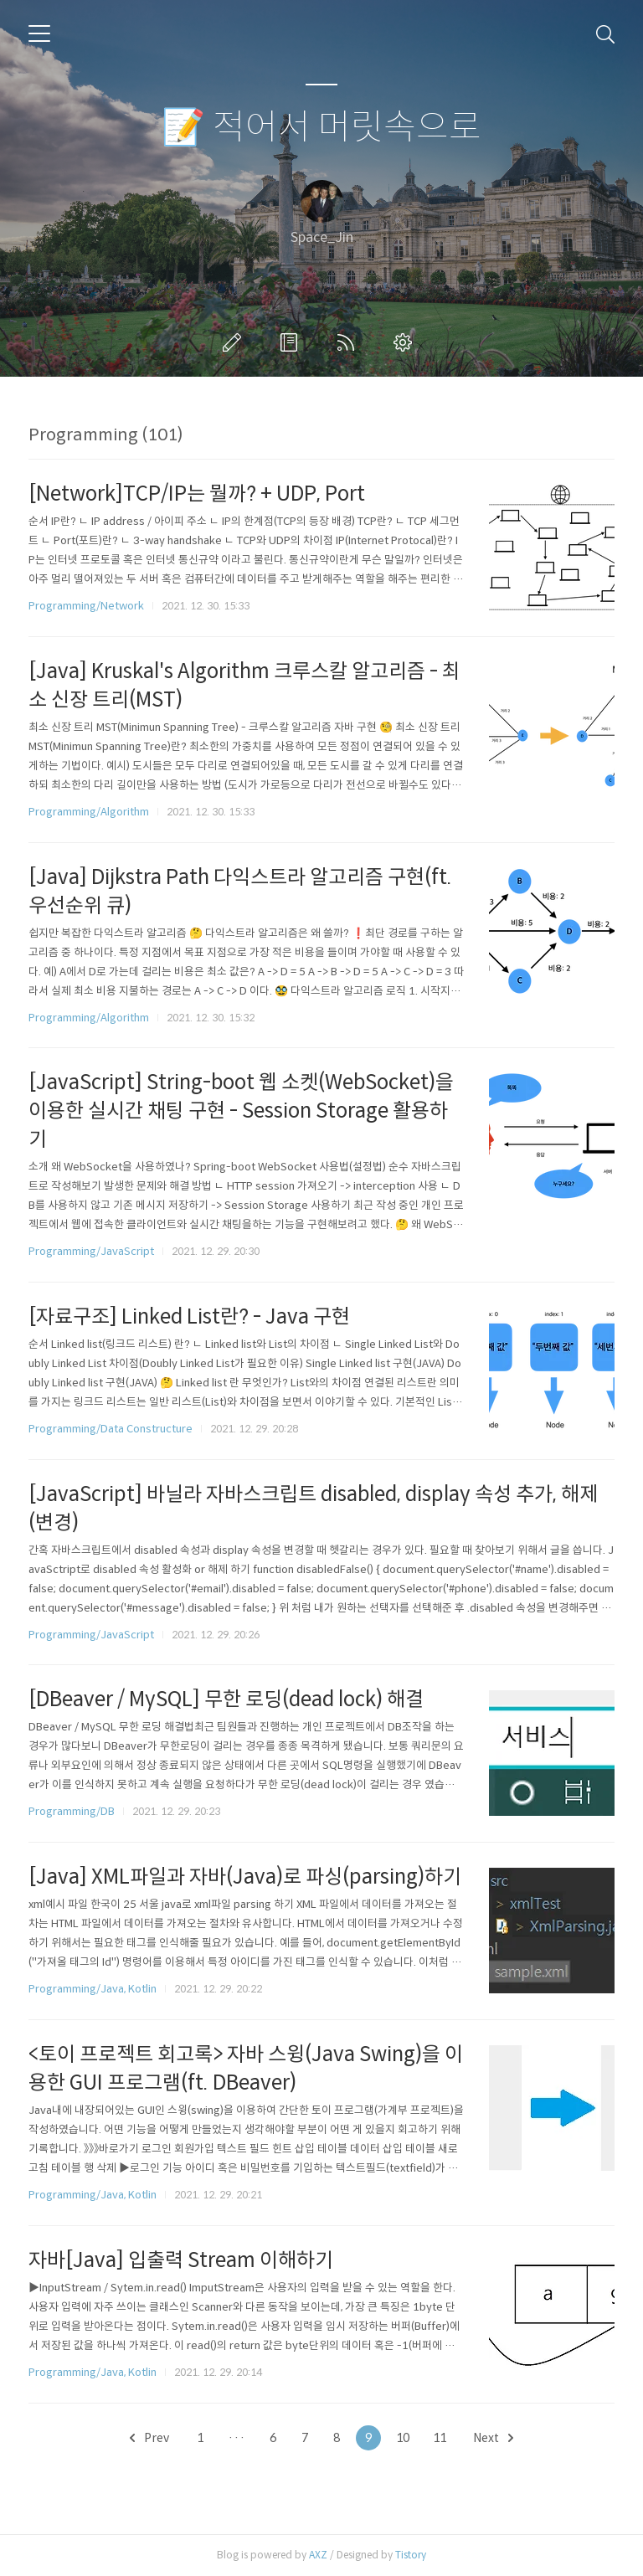 This screenshot has height=2576, width=643. Describe the element at coordinates (86, 606) in the screenshot. I see `Programming/Network` at that location.